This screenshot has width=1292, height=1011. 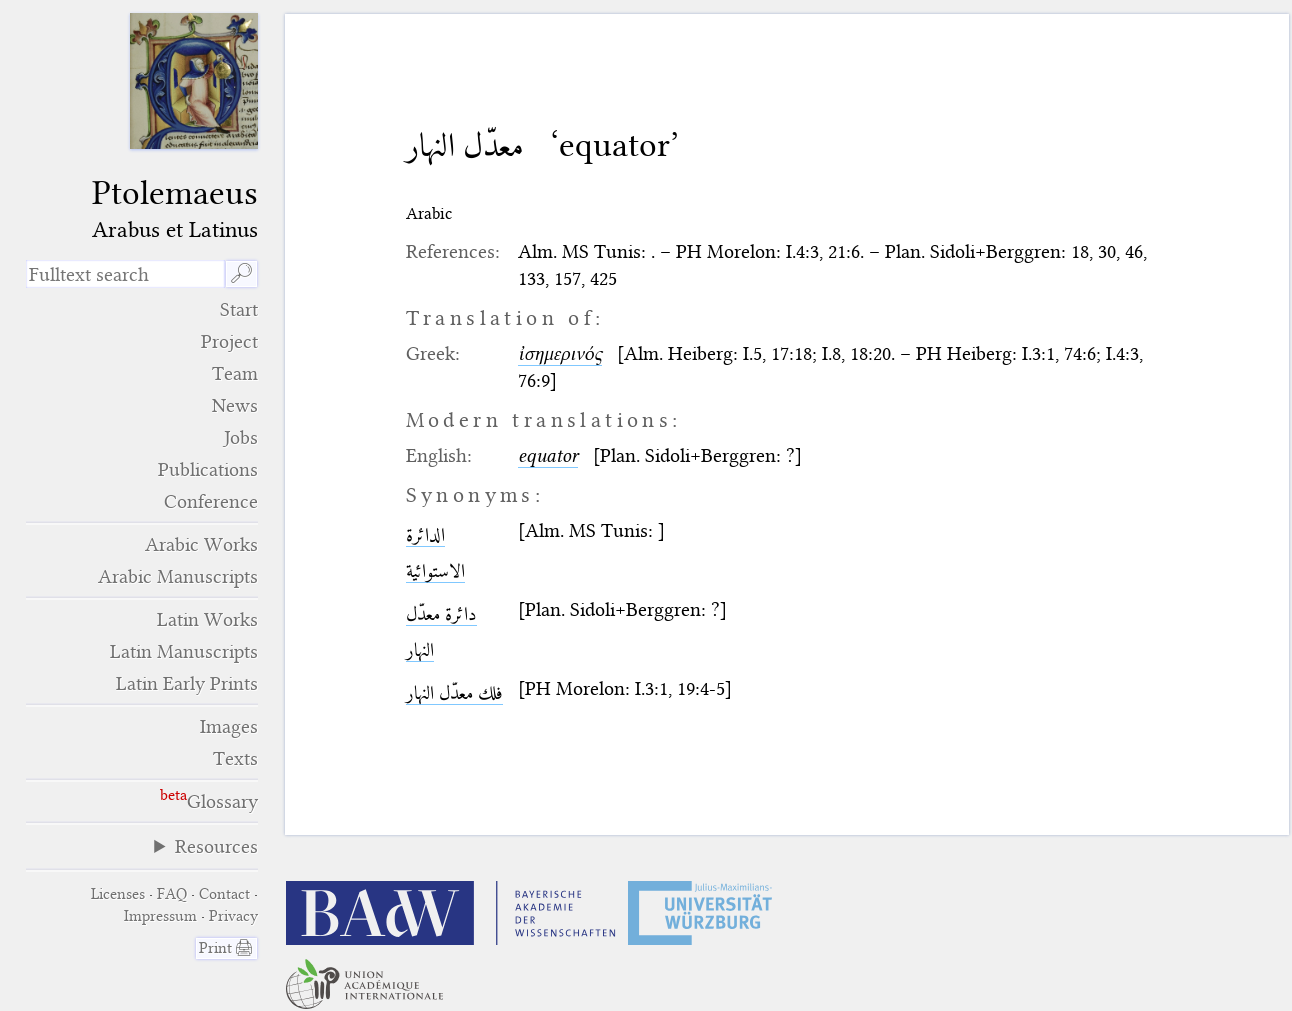 What do you see at coordinates (235, 758) in the screenshot?
I see `Texts` at bounding box center [235, 758].